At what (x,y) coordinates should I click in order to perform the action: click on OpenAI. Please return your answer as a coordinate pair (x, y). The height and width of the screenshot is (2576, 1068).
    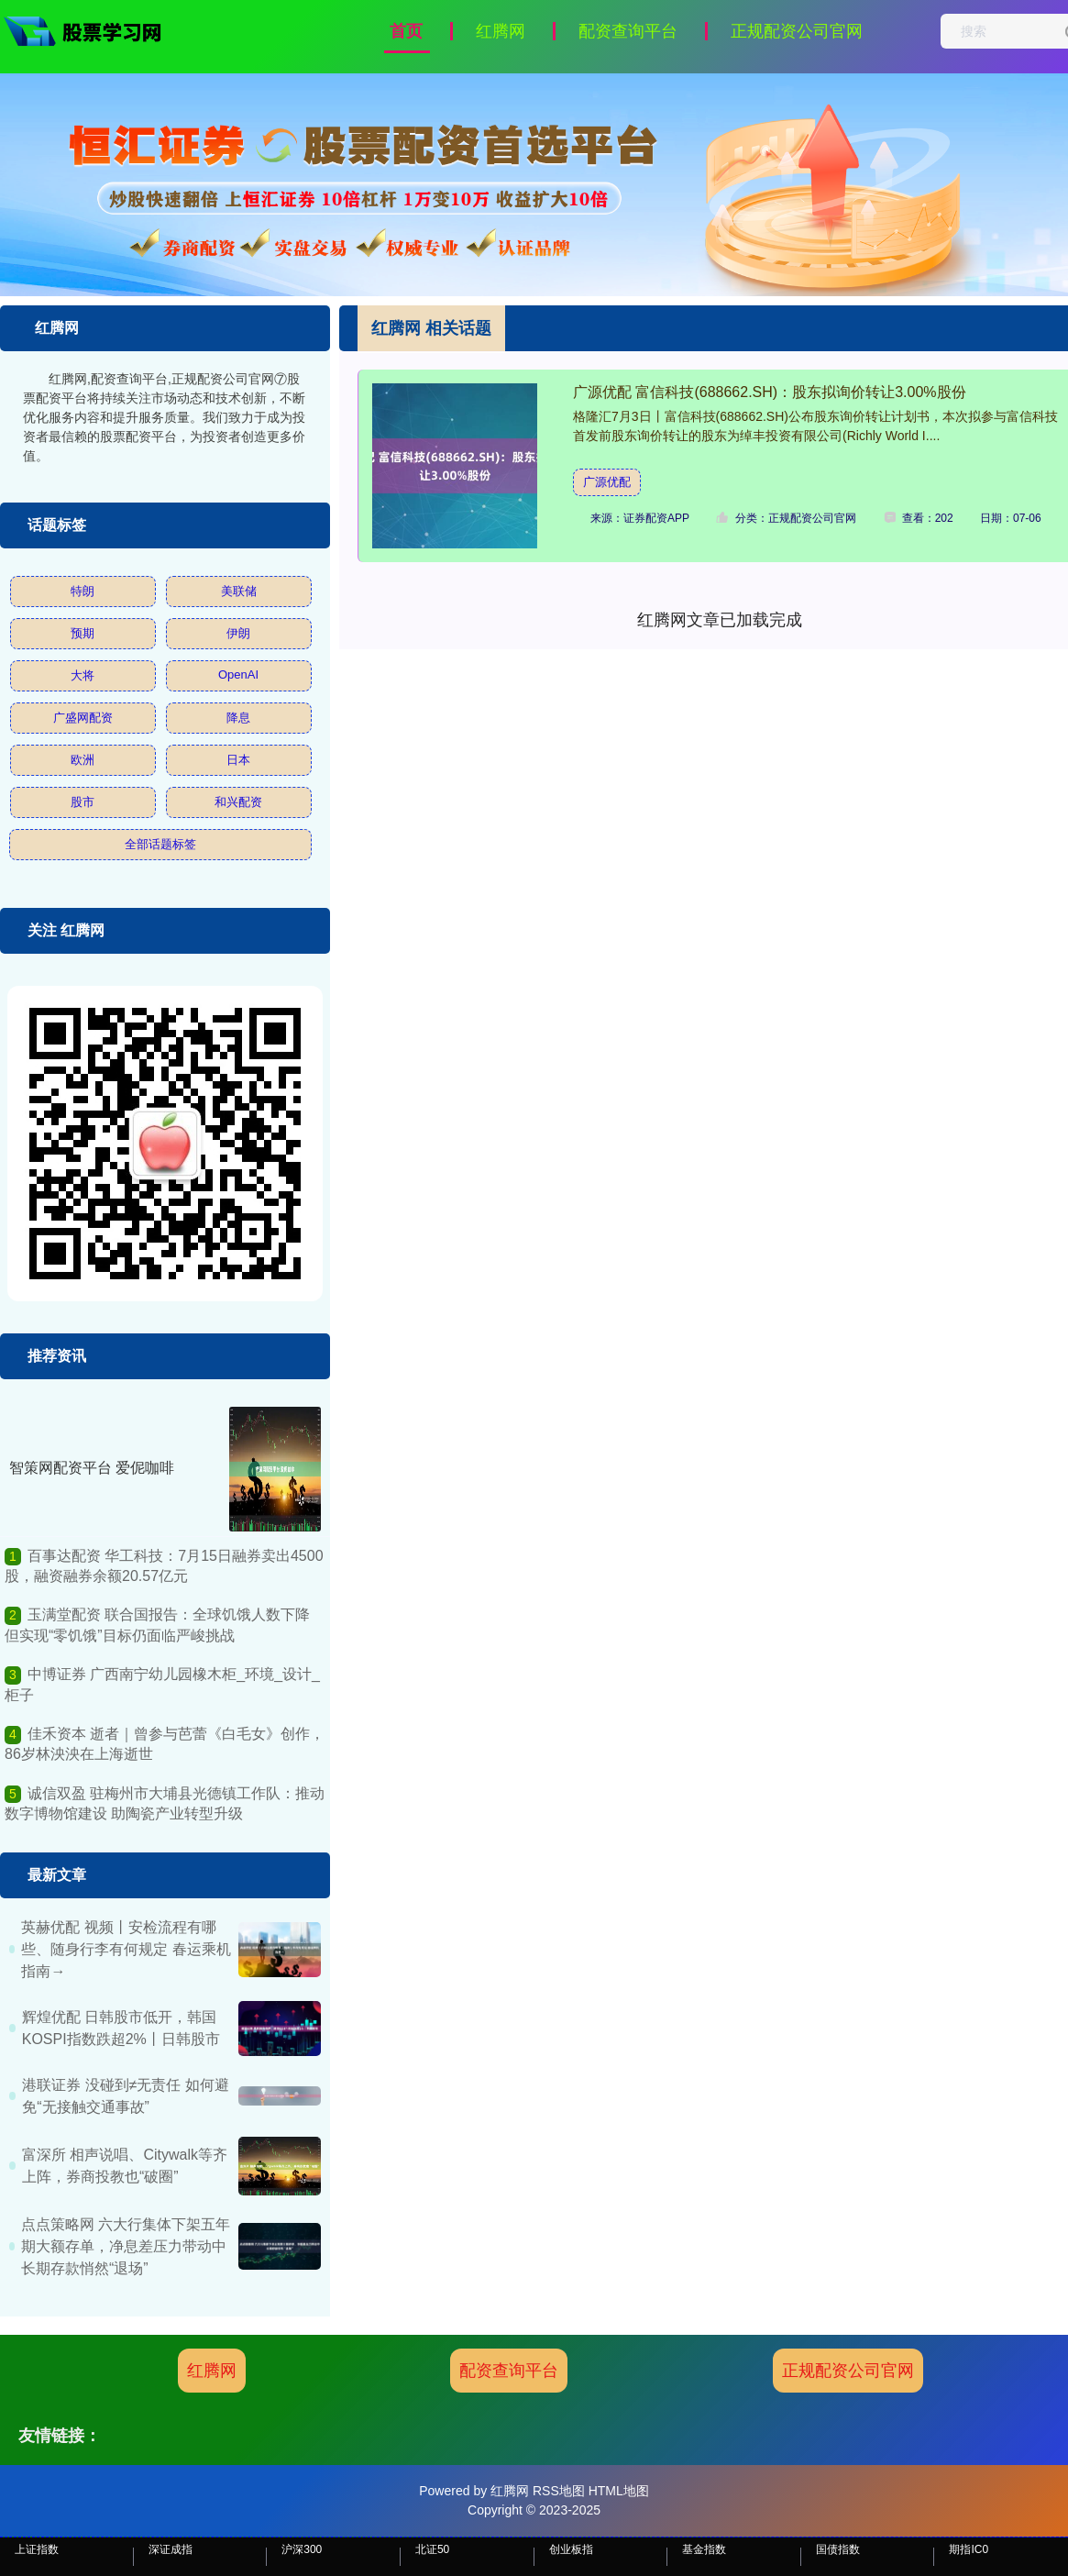
    Looking at the image, I should click on (238, 674).